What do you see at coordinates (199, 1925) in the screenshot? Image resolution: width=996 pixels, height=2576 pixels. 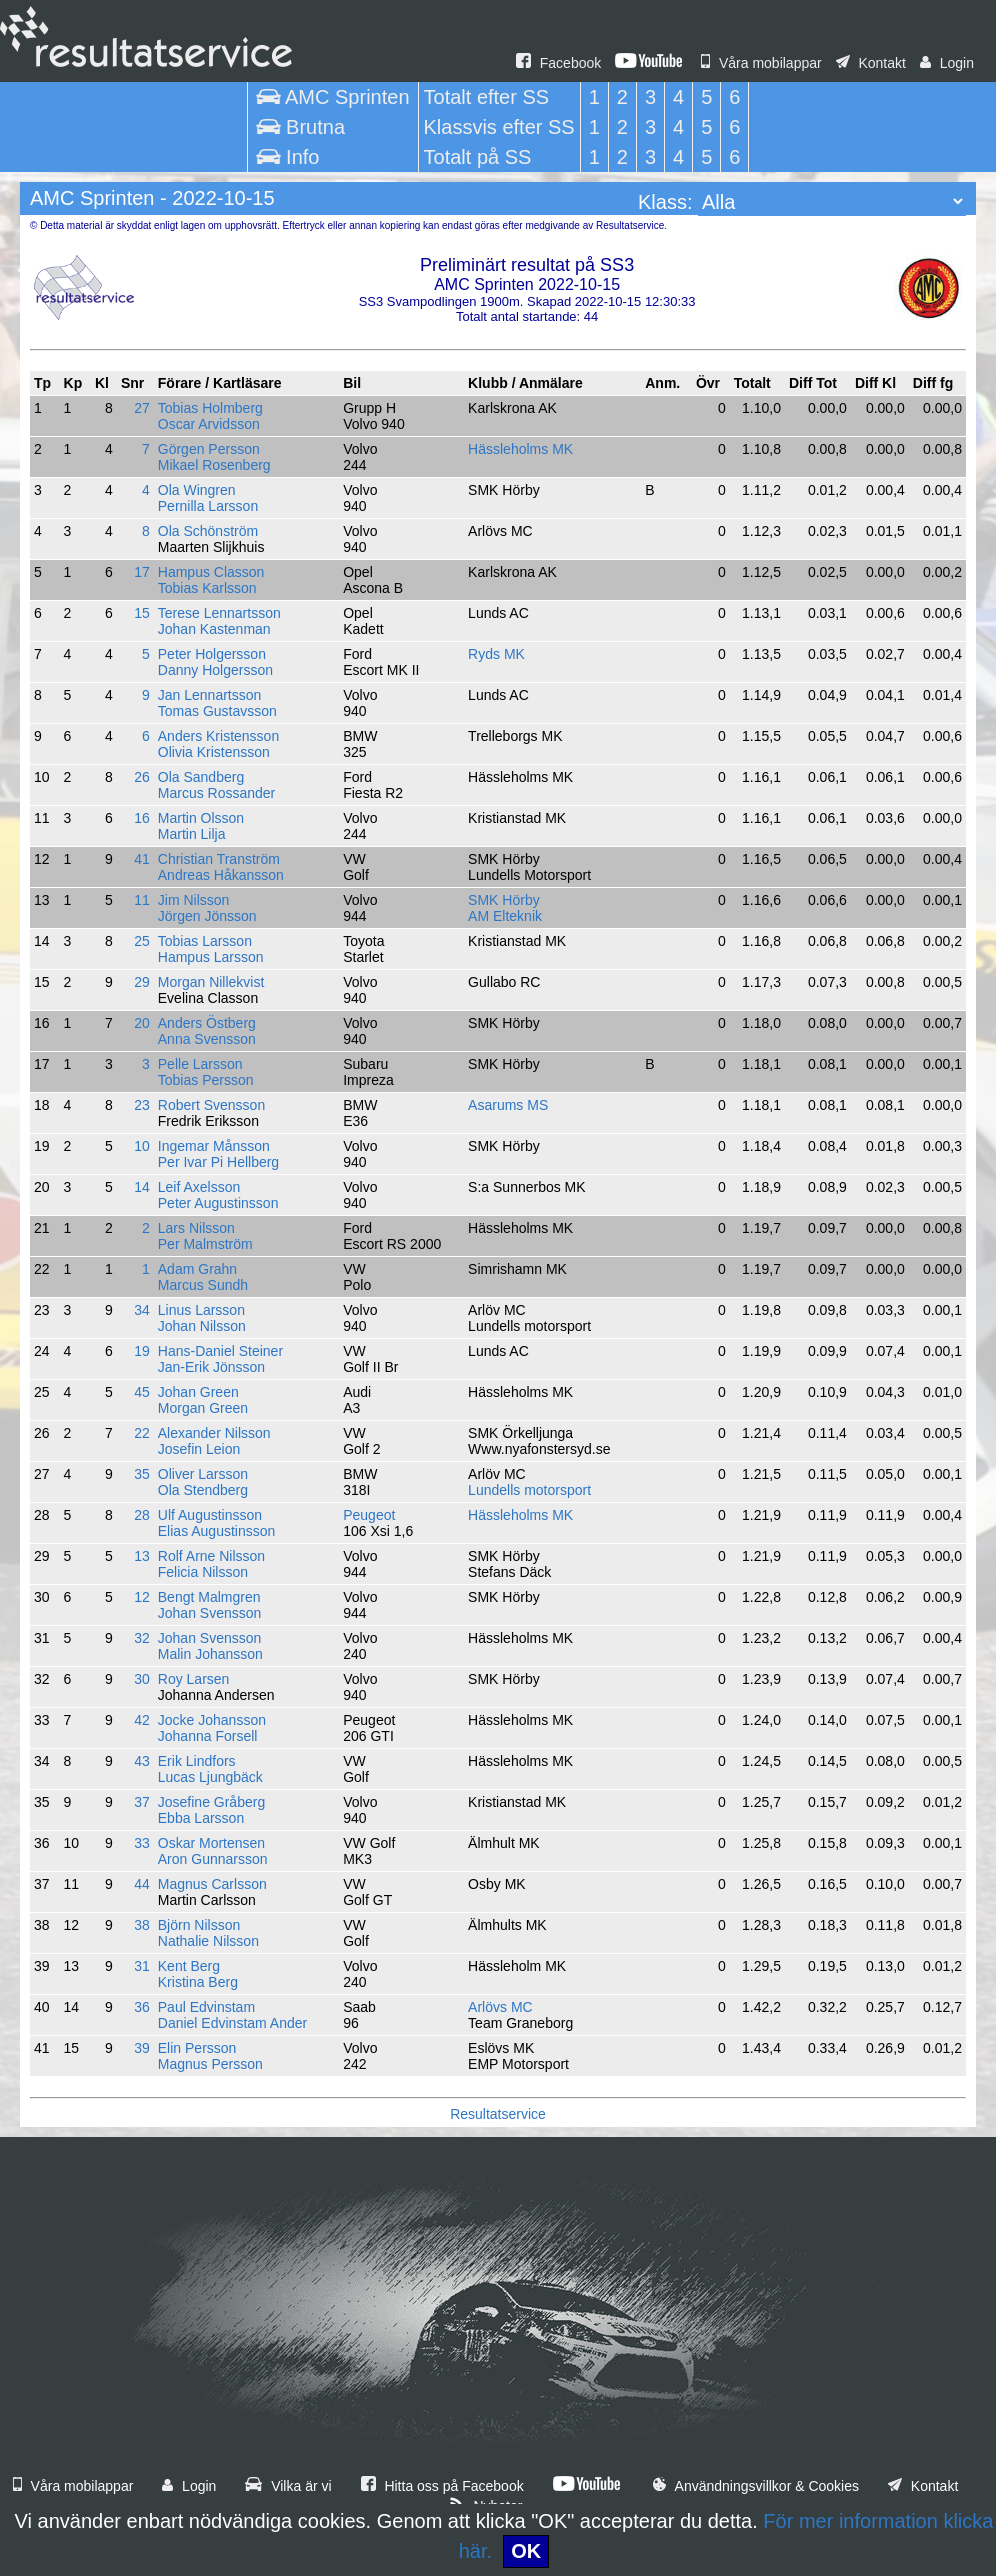 I see `Björn Nilsson` at bounding box center [199, 1925].